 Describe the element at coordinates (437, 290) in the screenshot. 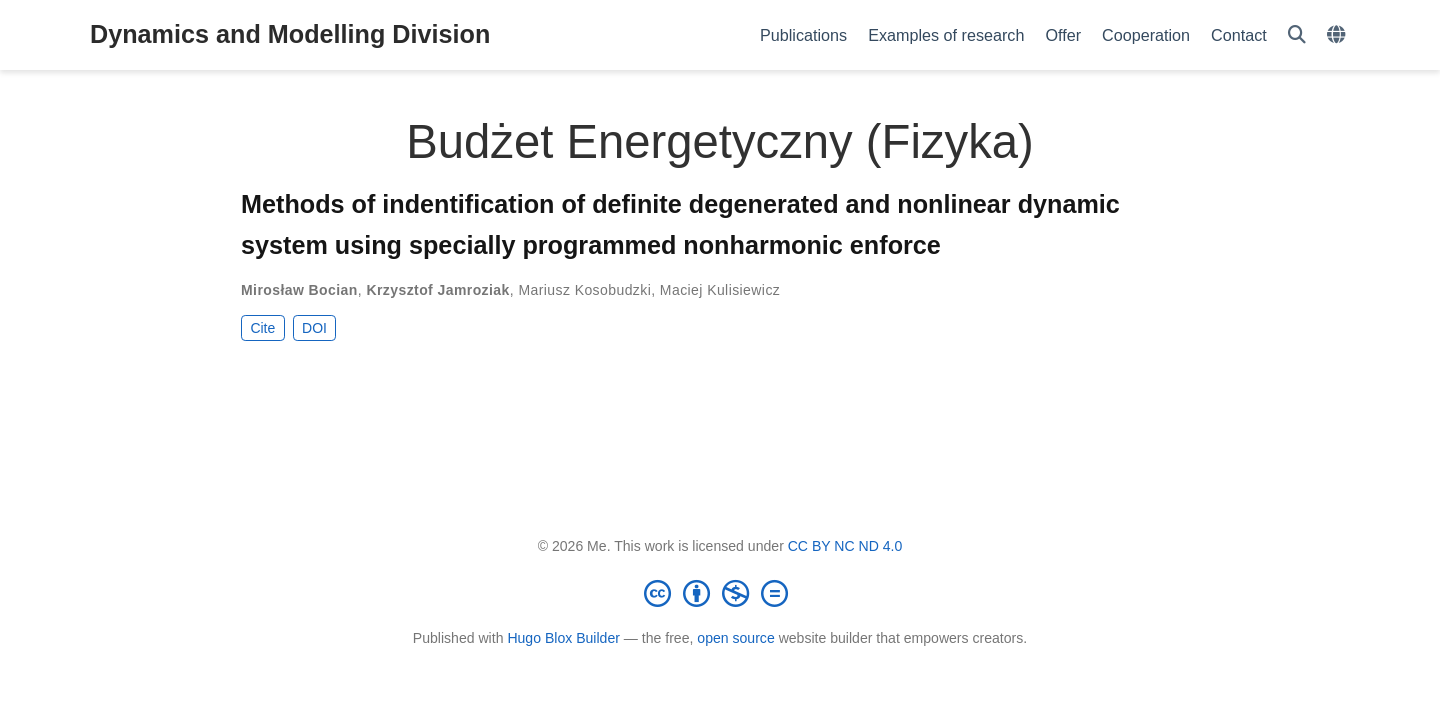

I see `Krzysztof Jamroziak` at that location.